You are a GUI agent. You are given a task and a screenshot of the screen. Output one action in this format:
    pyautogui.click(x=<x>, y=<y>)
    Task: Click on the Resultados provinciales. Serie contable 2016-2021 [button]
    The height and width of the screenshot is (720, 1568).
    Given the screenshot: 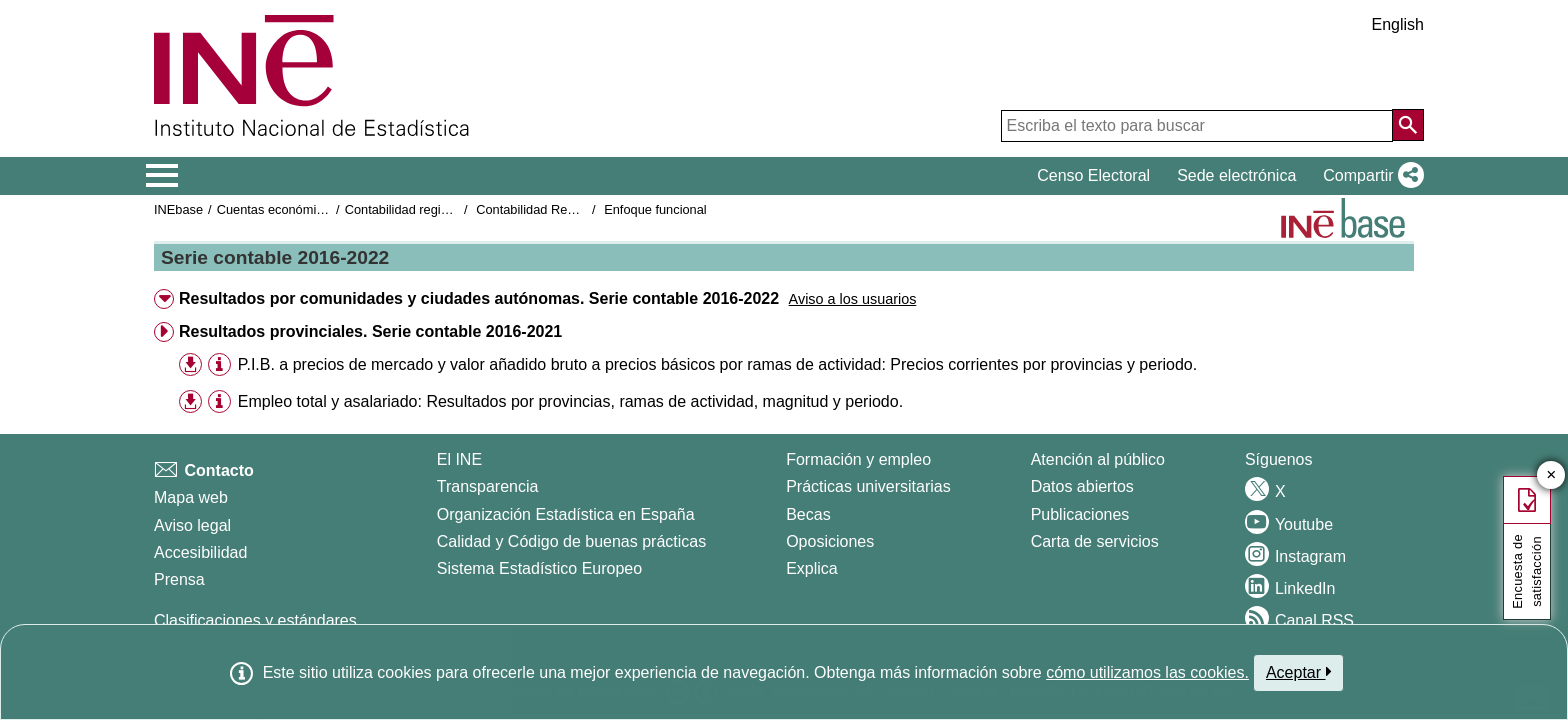 What is the action you would take?
    pyautogui.click(x=370, y=331)
    